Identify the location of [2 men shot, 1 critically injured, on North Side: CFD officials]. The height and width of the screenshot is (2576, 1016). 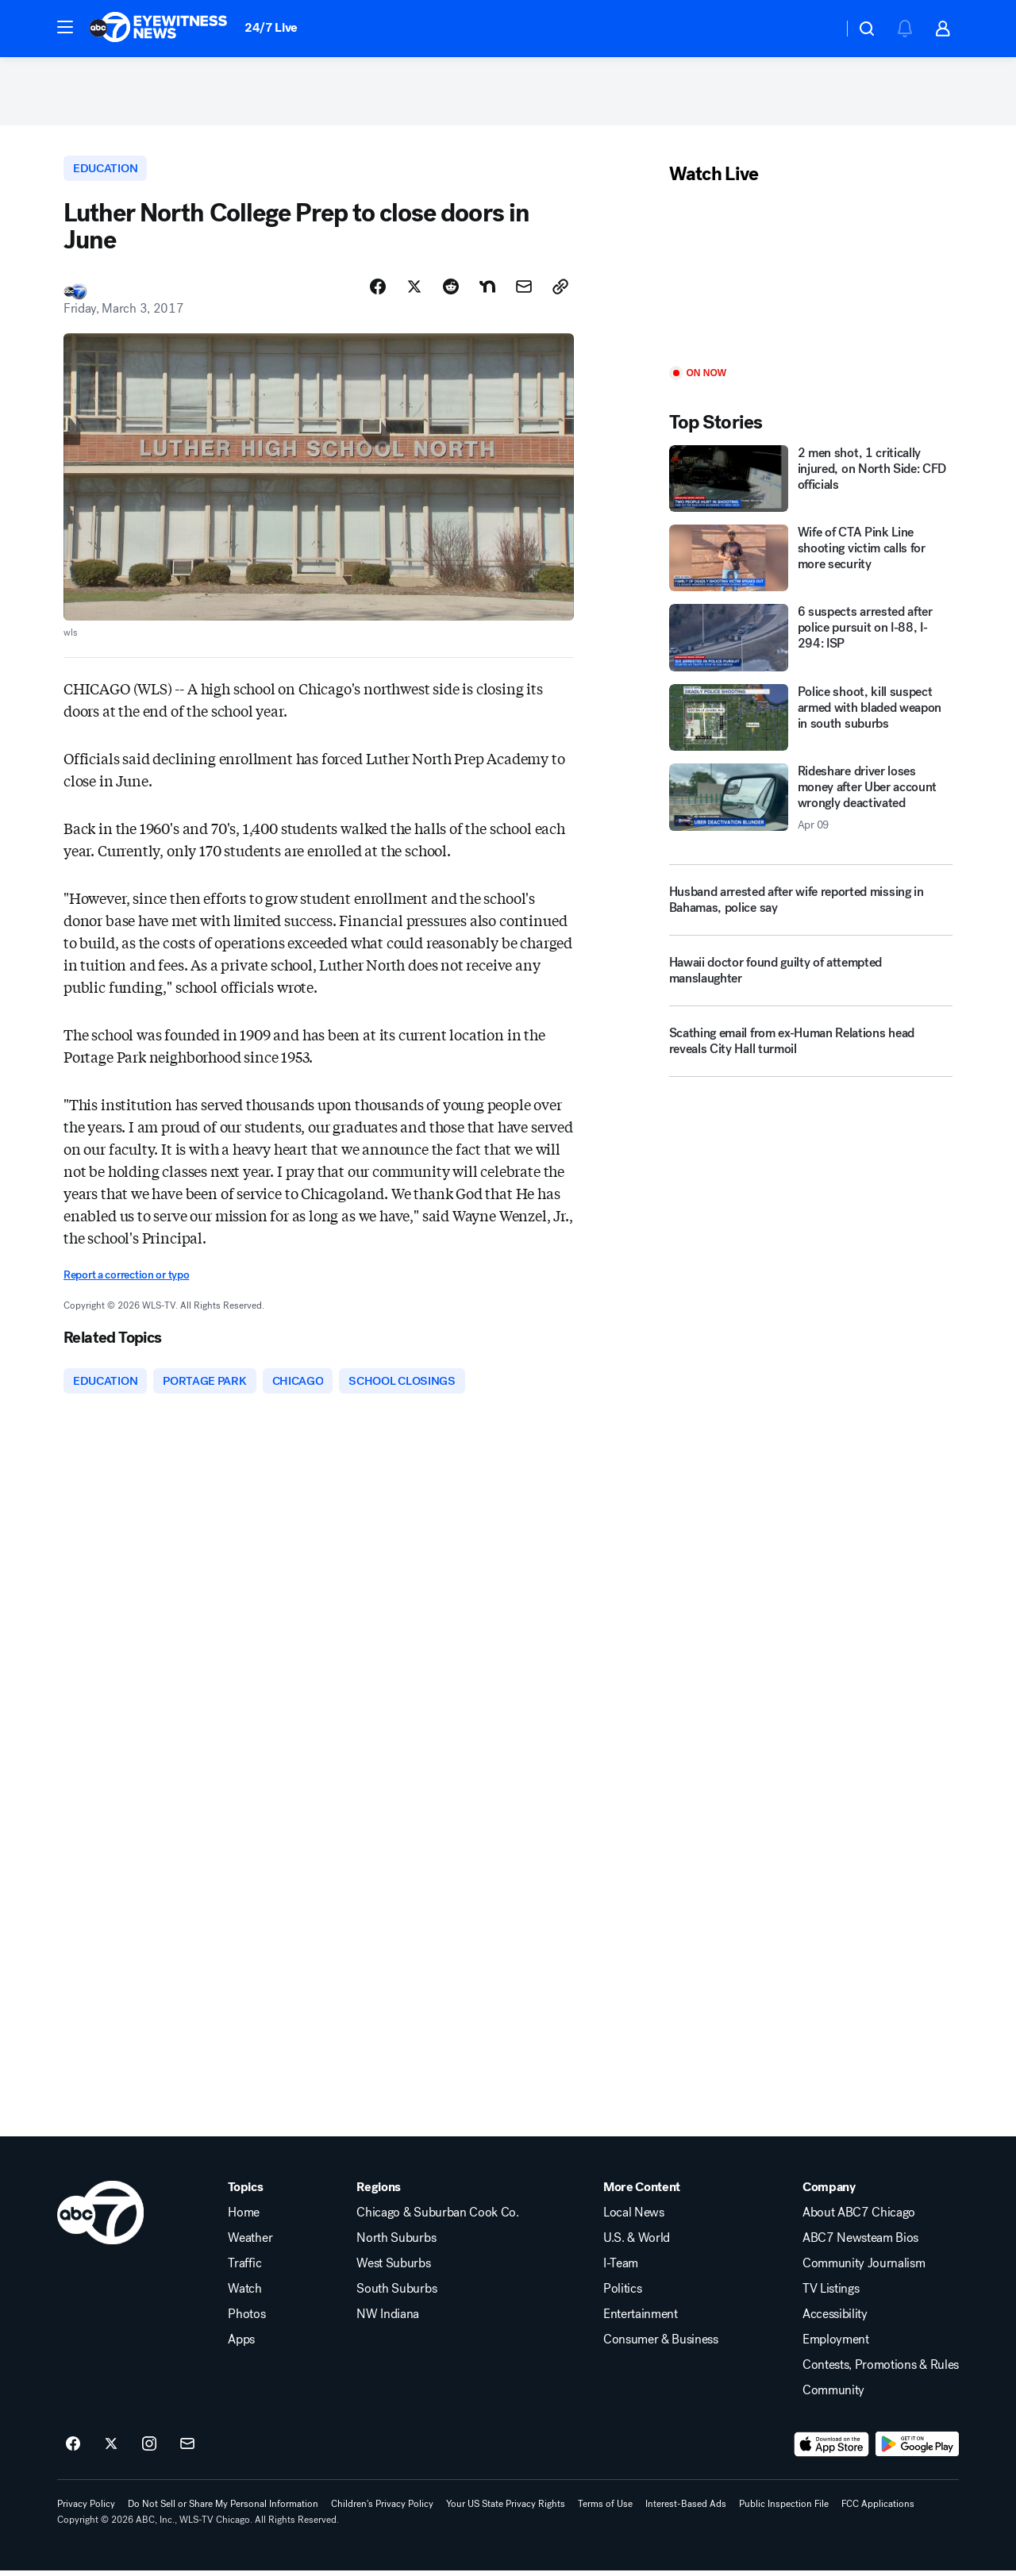
(810, 481).